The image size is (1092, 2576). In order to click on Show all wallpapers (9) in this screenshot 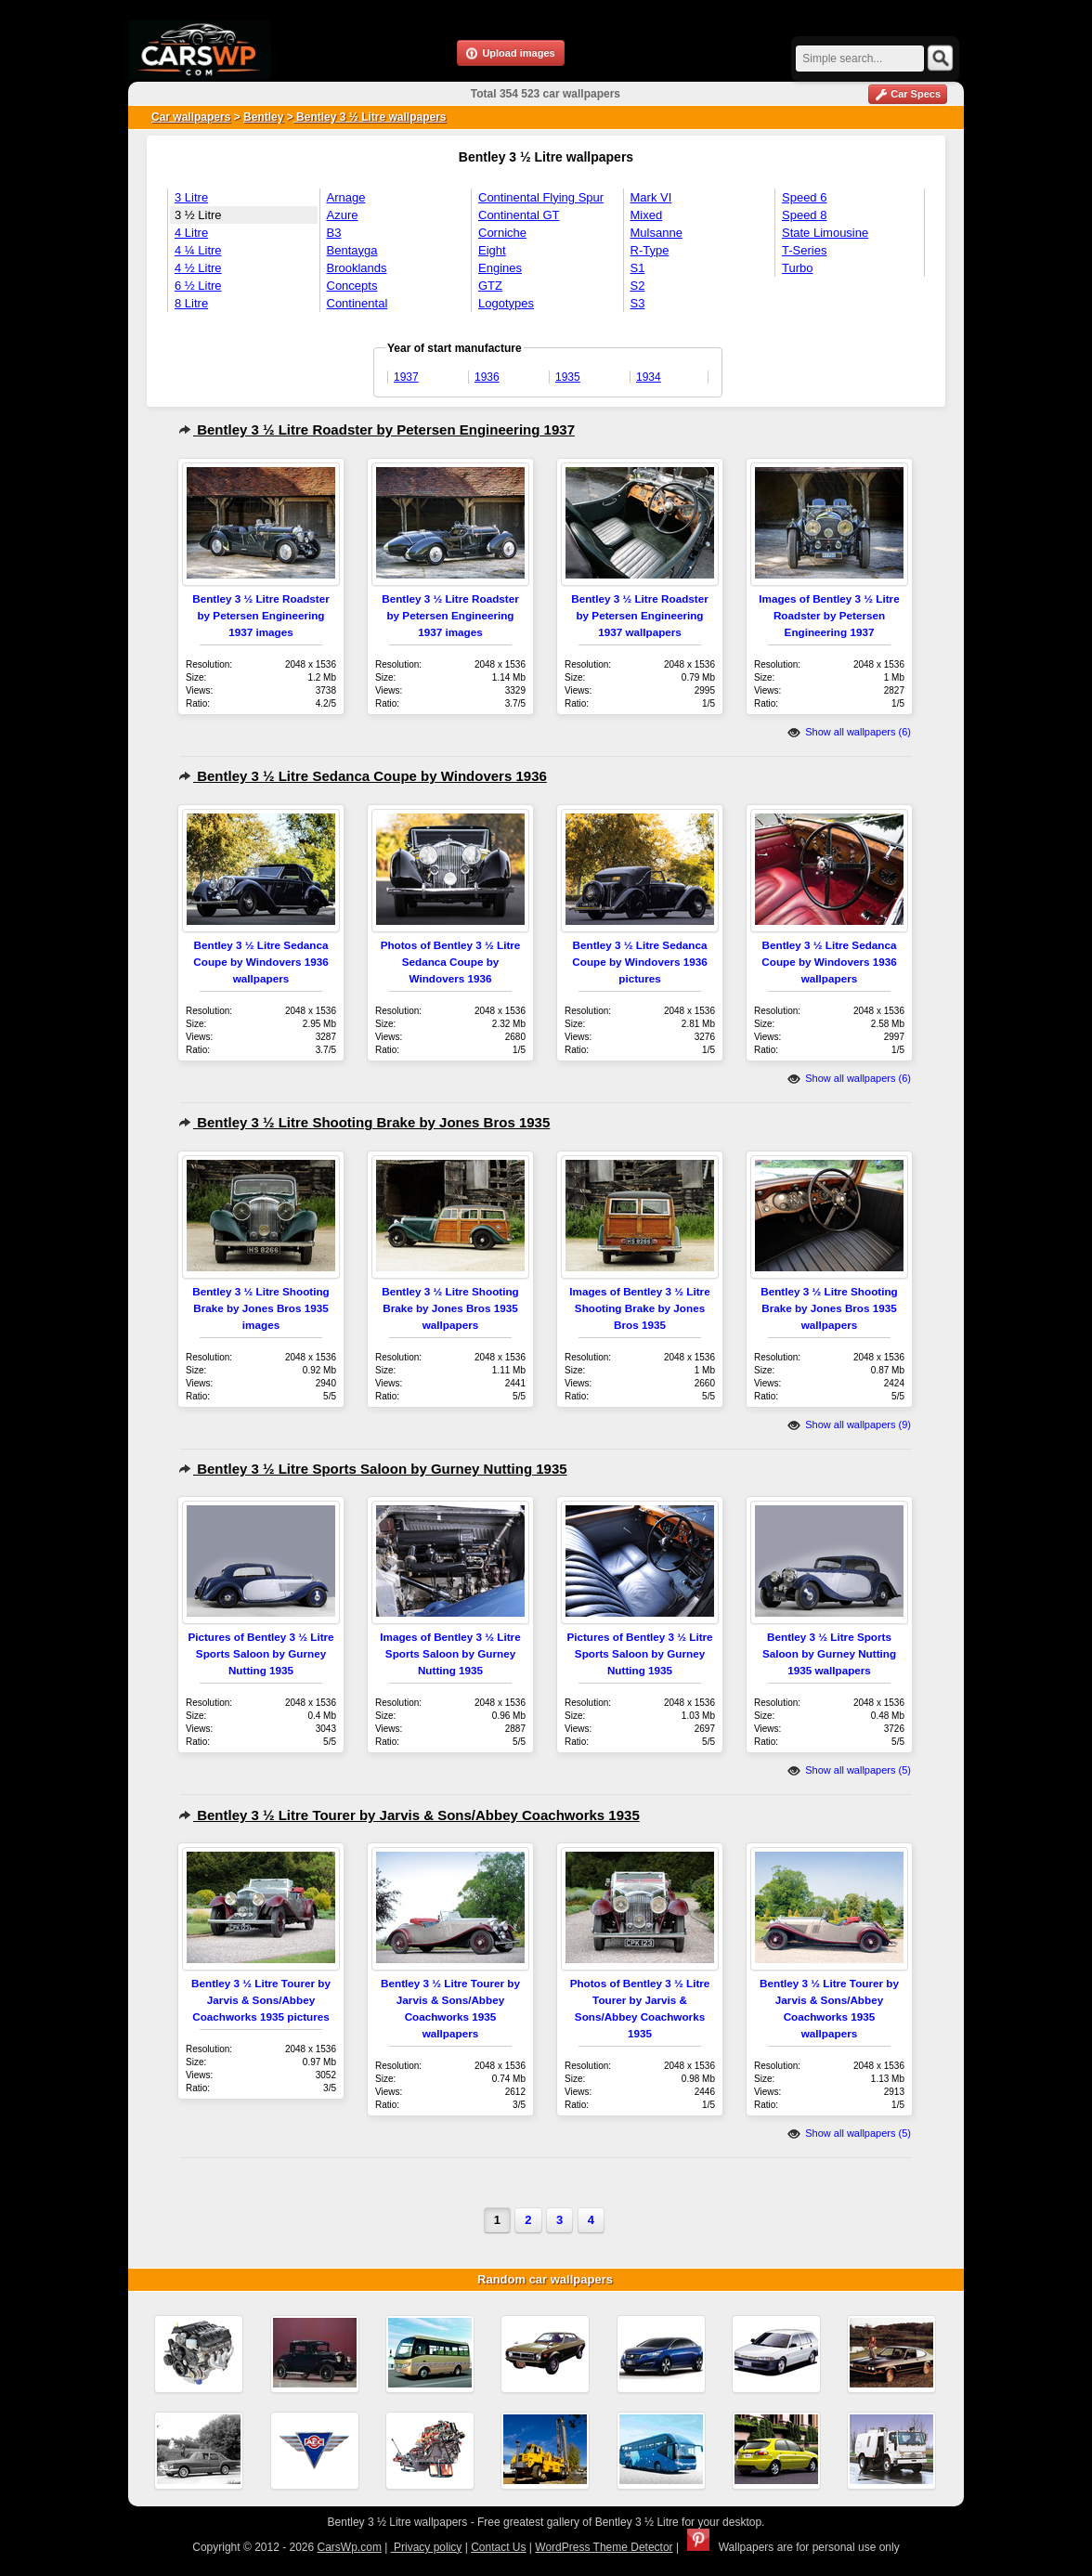, I will do `click(849, 1424)`.